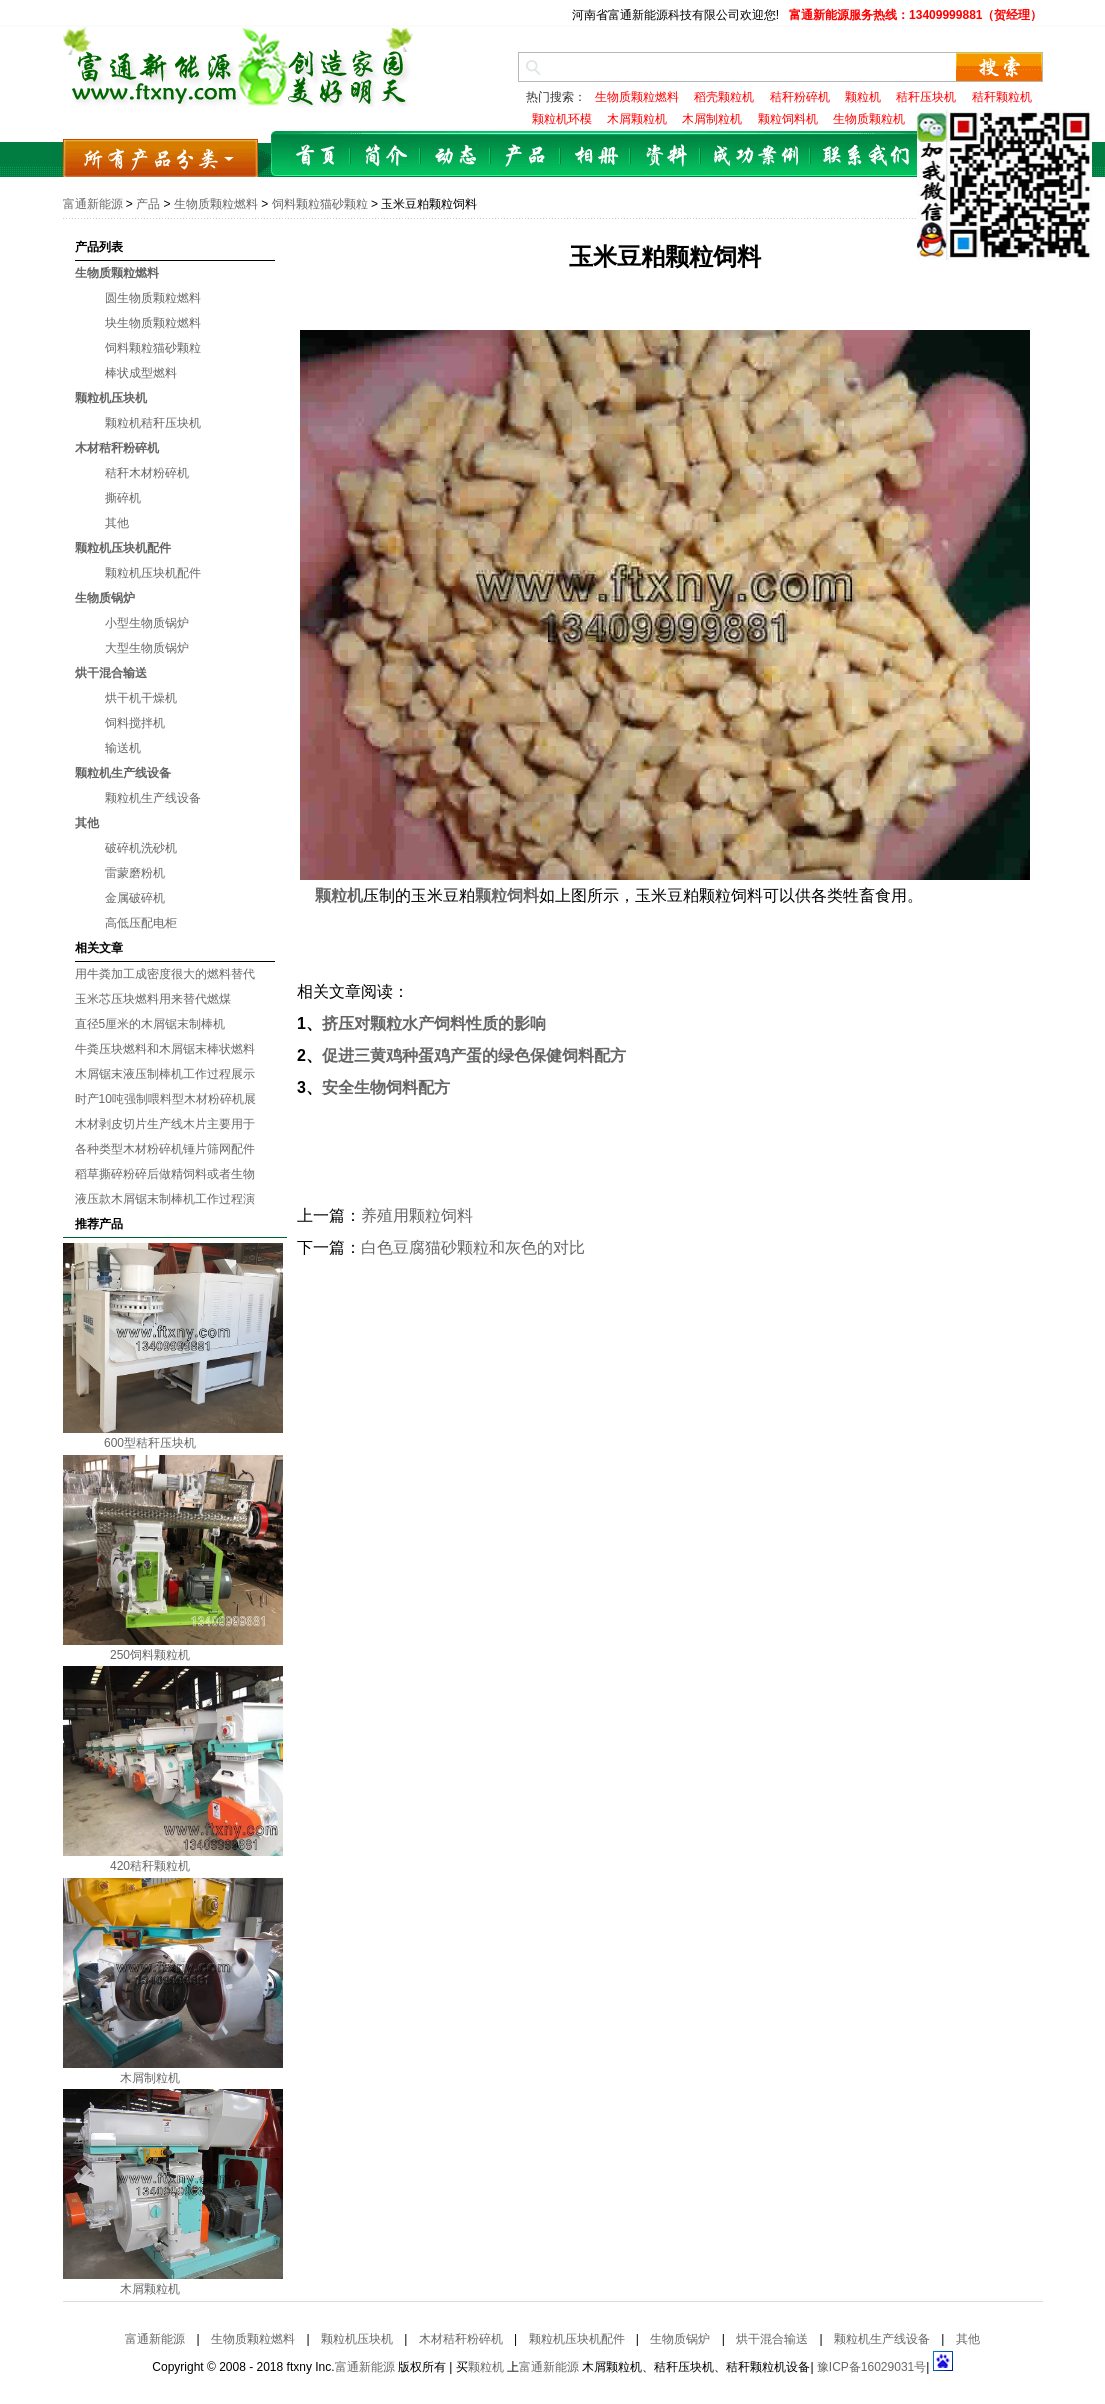 The image size is (1105, 2404). Describe the element at coordinates (153, 323) in the screenshot. I see `块生物质颗粒燃料` at that location.